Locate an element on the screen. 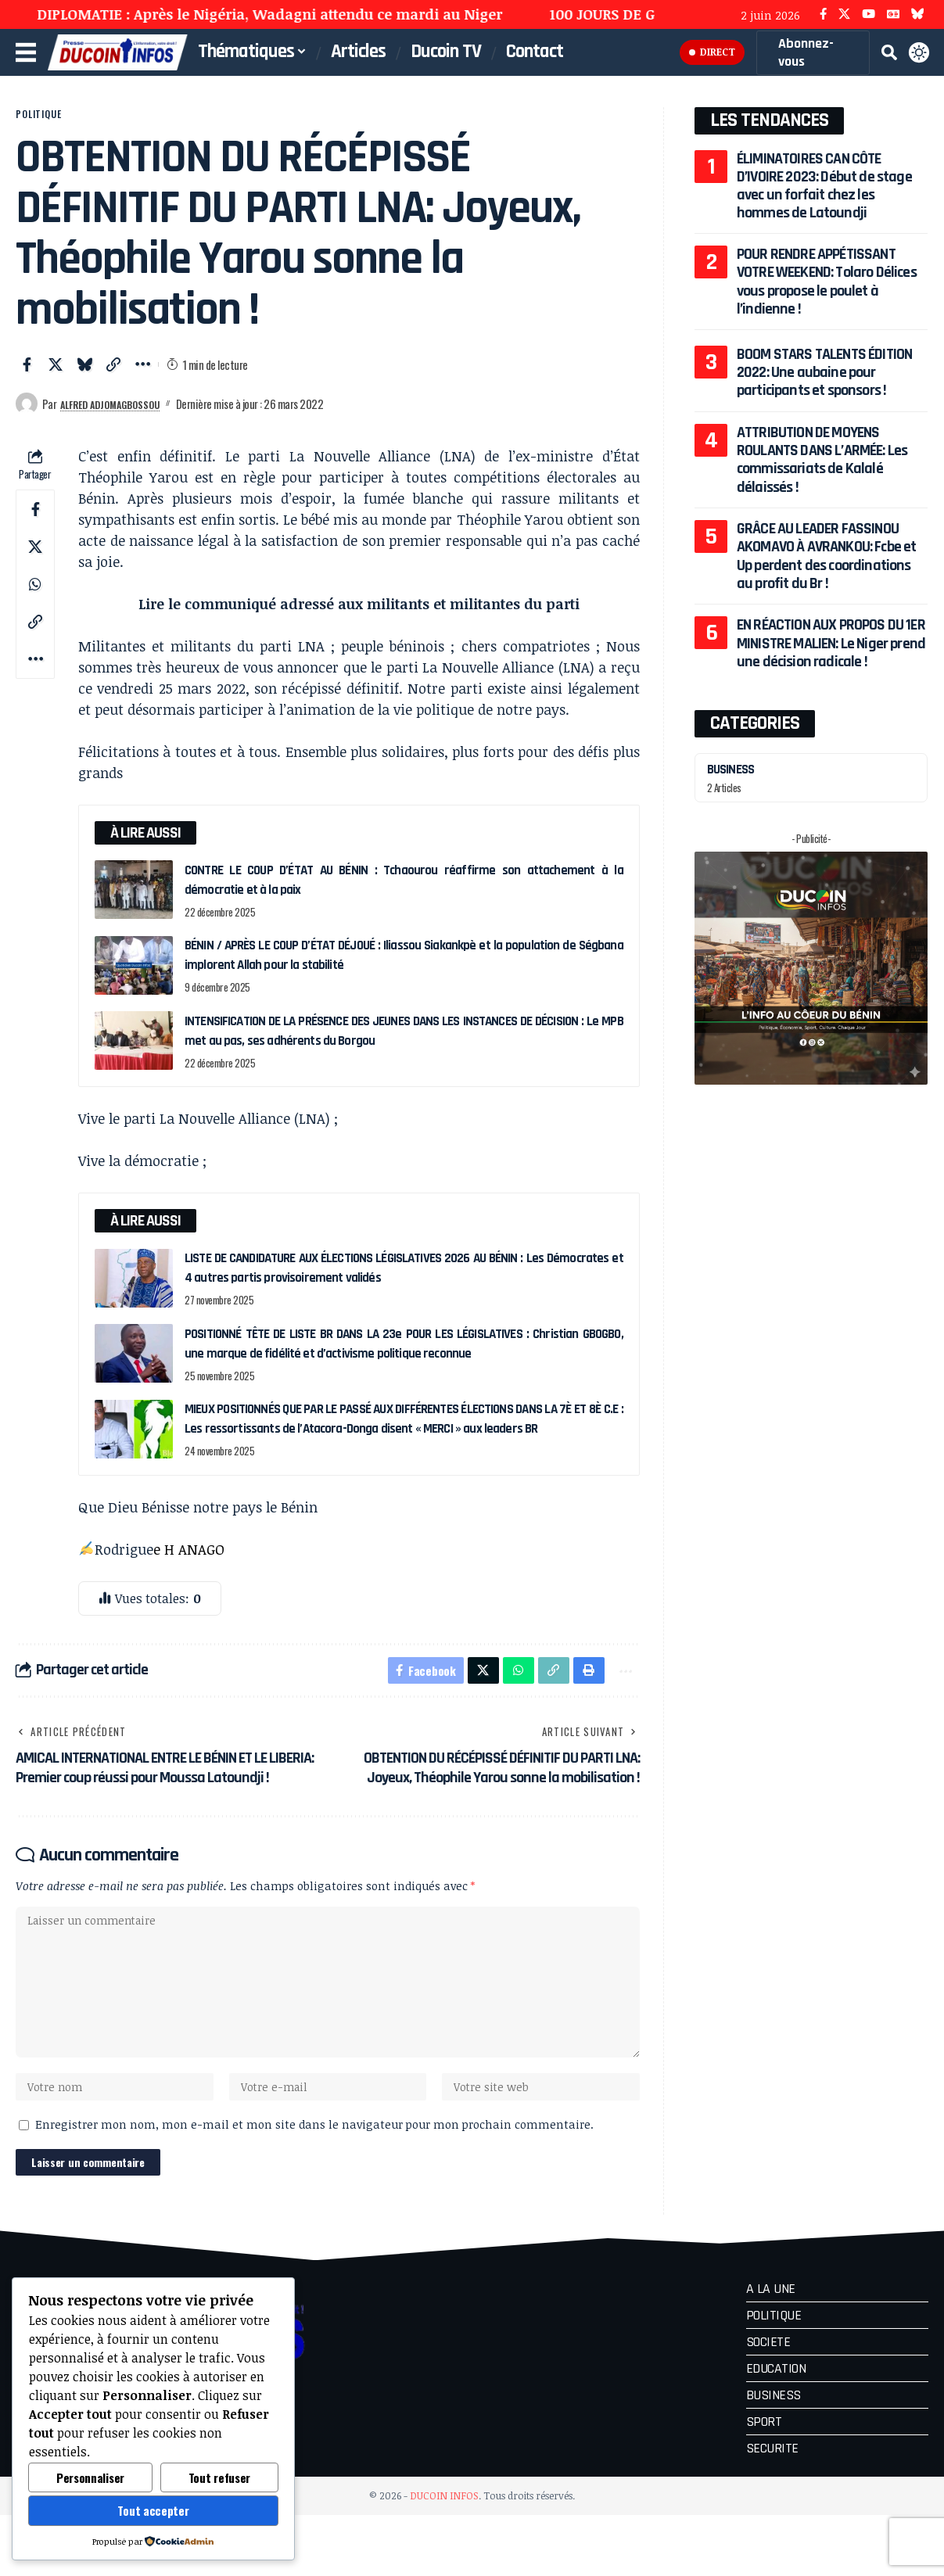  CONTRE LE COUP D’ÉTAT AU BÉNIN : Tchaourou réaffirme son attachement à la démocratie et à la paix is located at coordinates (404, 891).